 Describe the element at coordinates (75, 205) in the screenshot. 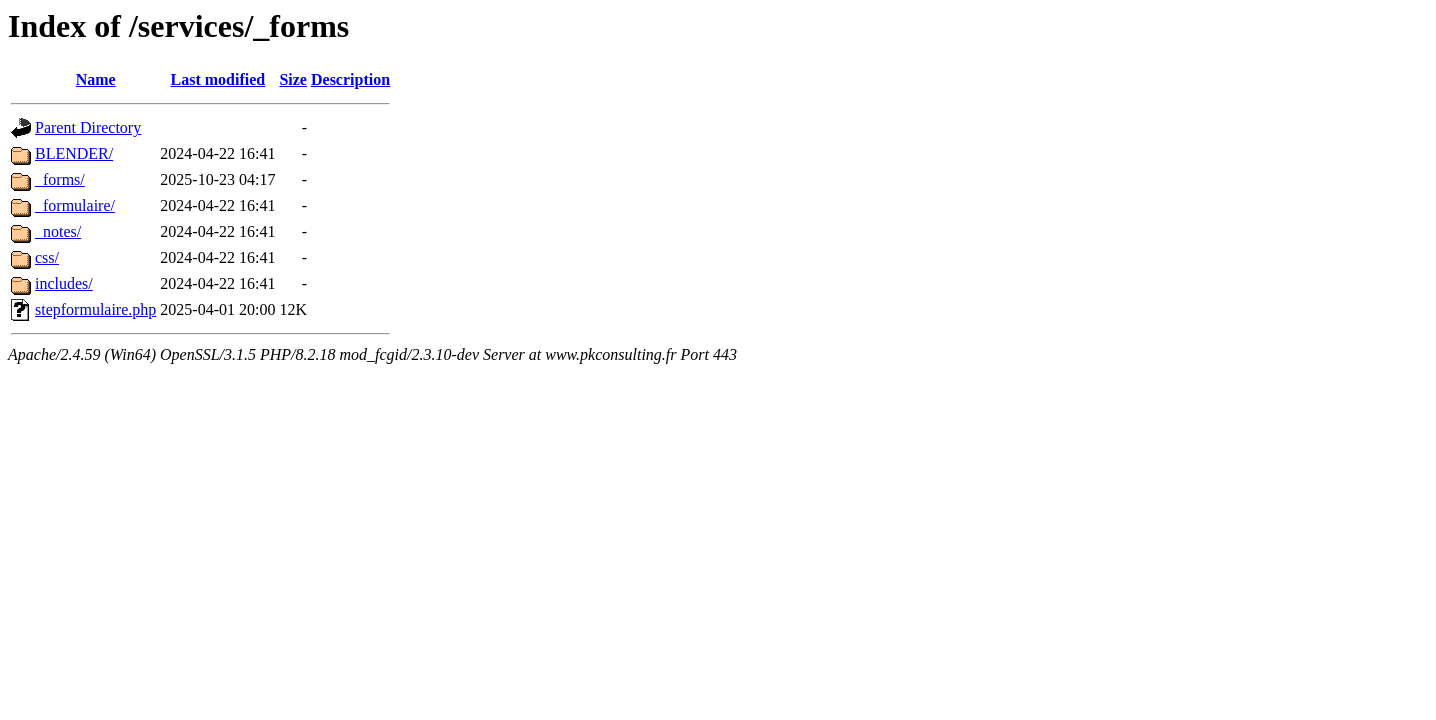

I see `_formulaire/` at that location.